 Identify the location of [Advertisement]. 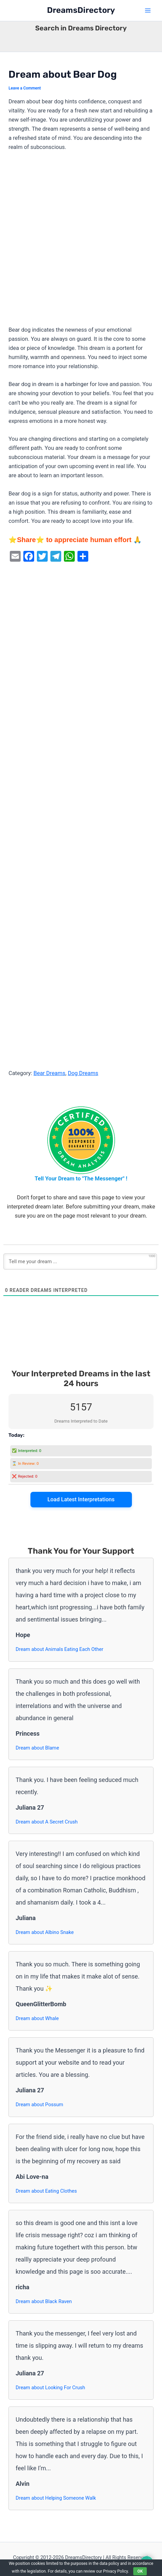
(81, 242).